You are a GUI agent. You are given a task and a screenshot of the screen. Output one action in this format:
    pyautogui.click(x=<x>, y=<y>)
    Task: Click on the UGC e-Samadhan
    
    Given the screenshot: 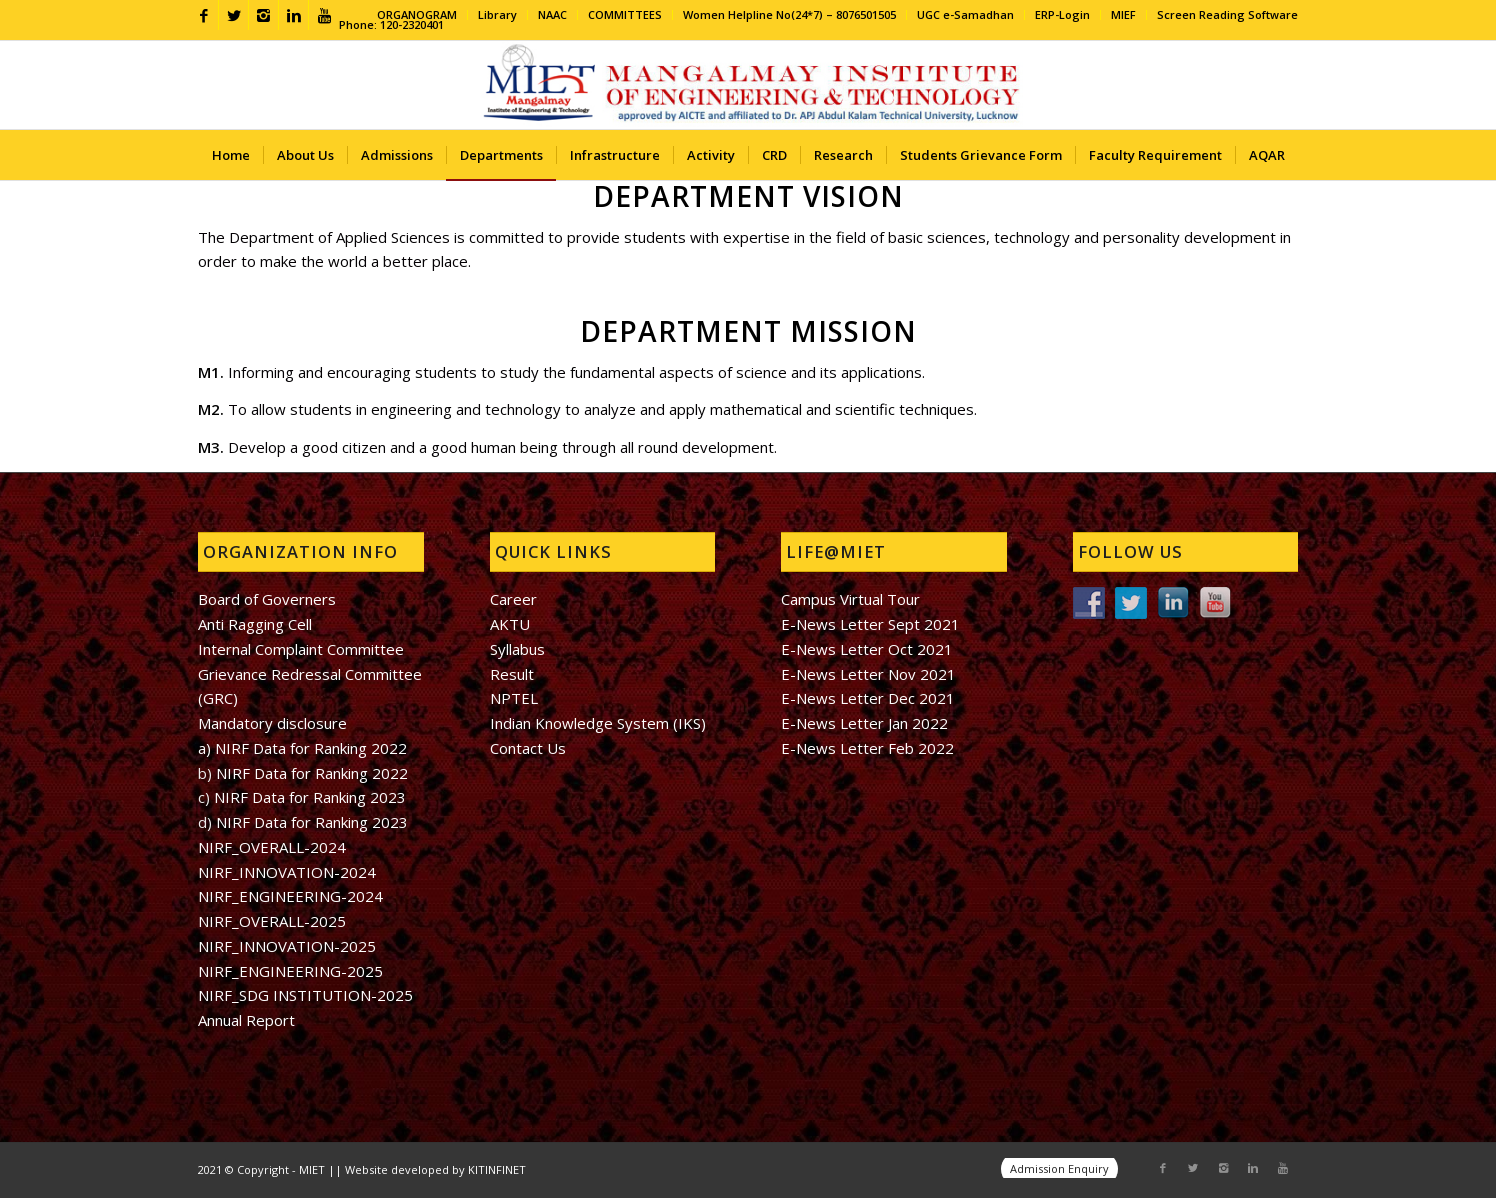 What is the action you would take?
    pyautogui.click(x=965, y=14)
    